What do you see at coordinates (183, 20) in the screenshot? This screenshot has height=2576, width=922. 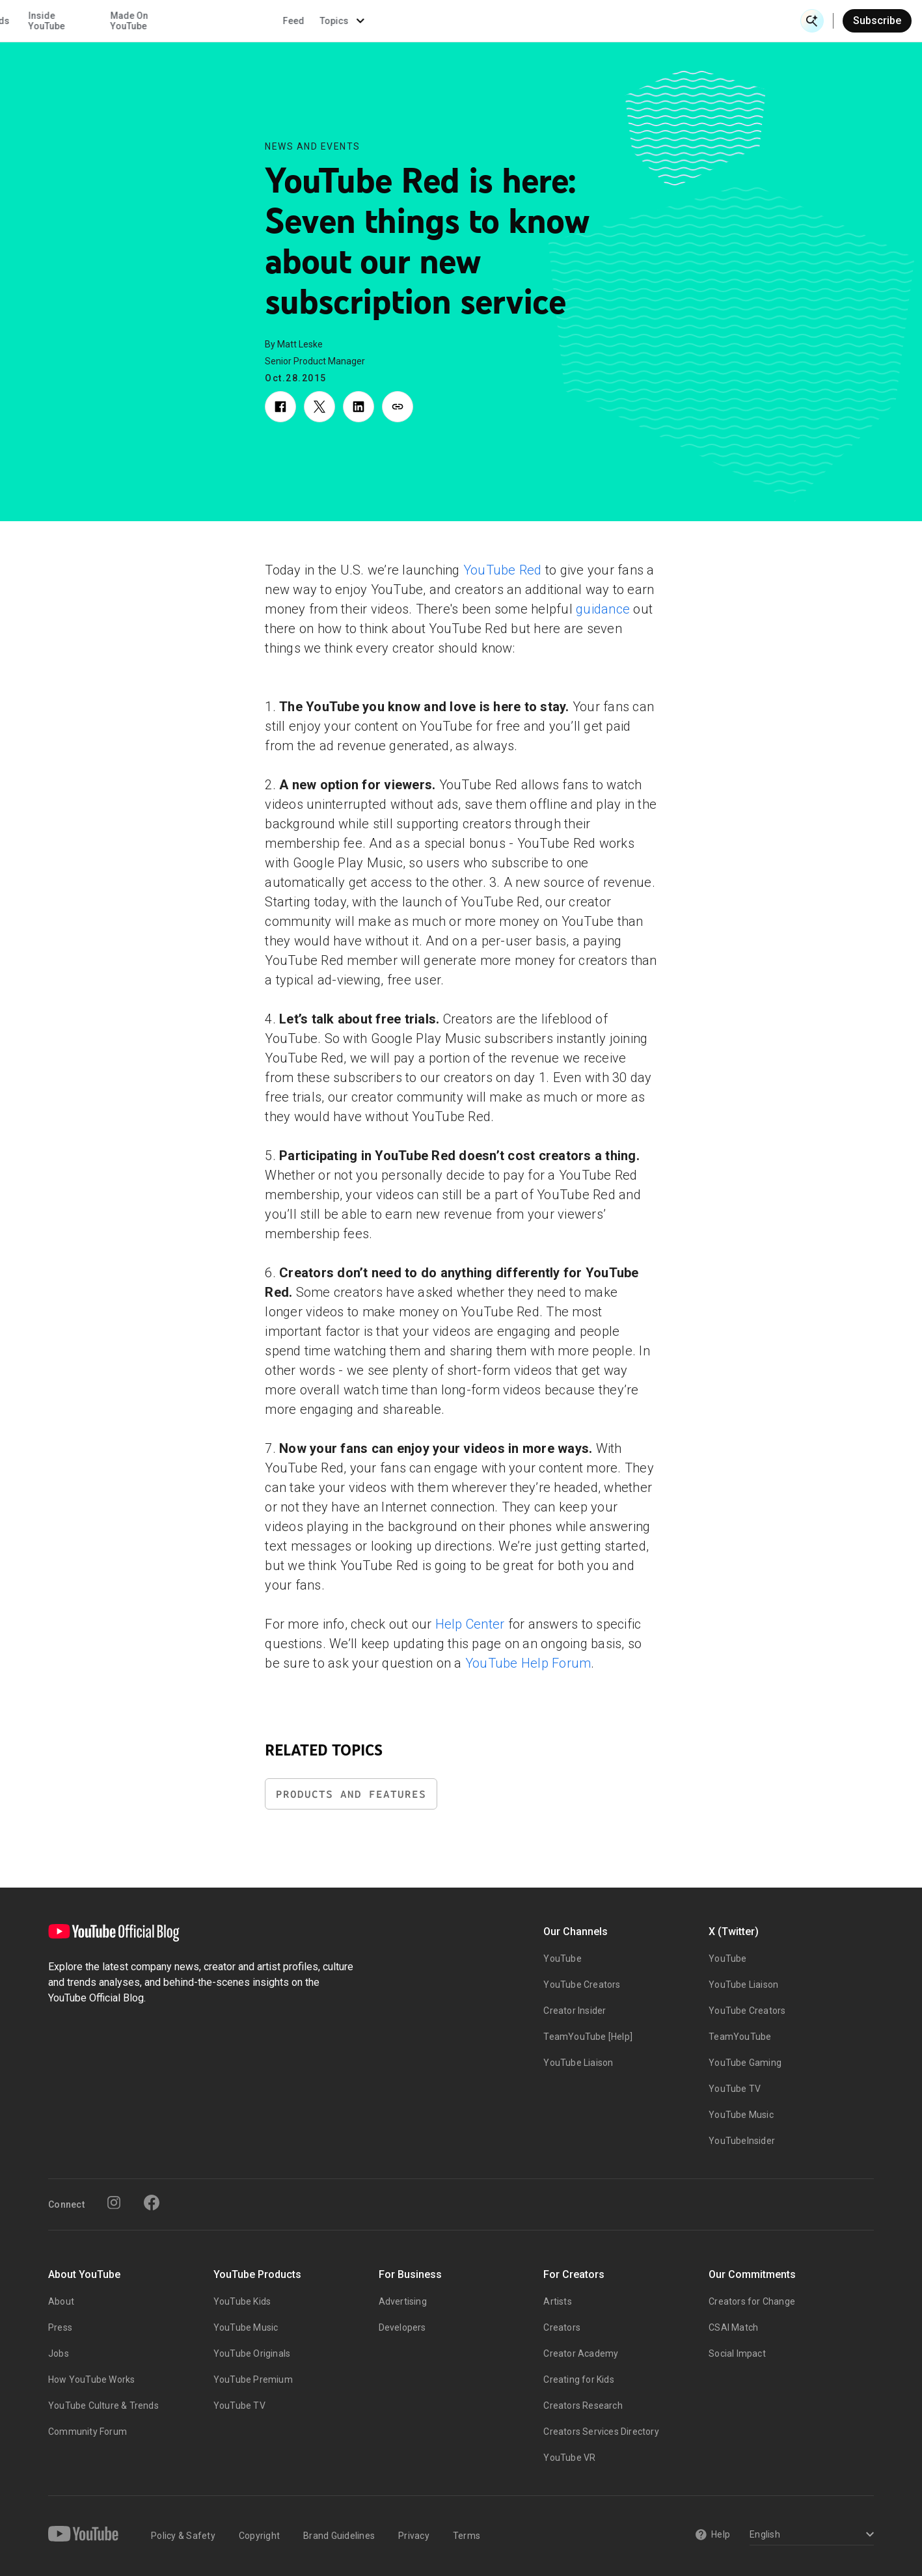 I see `News & Events` at bounding box center [183, 20].